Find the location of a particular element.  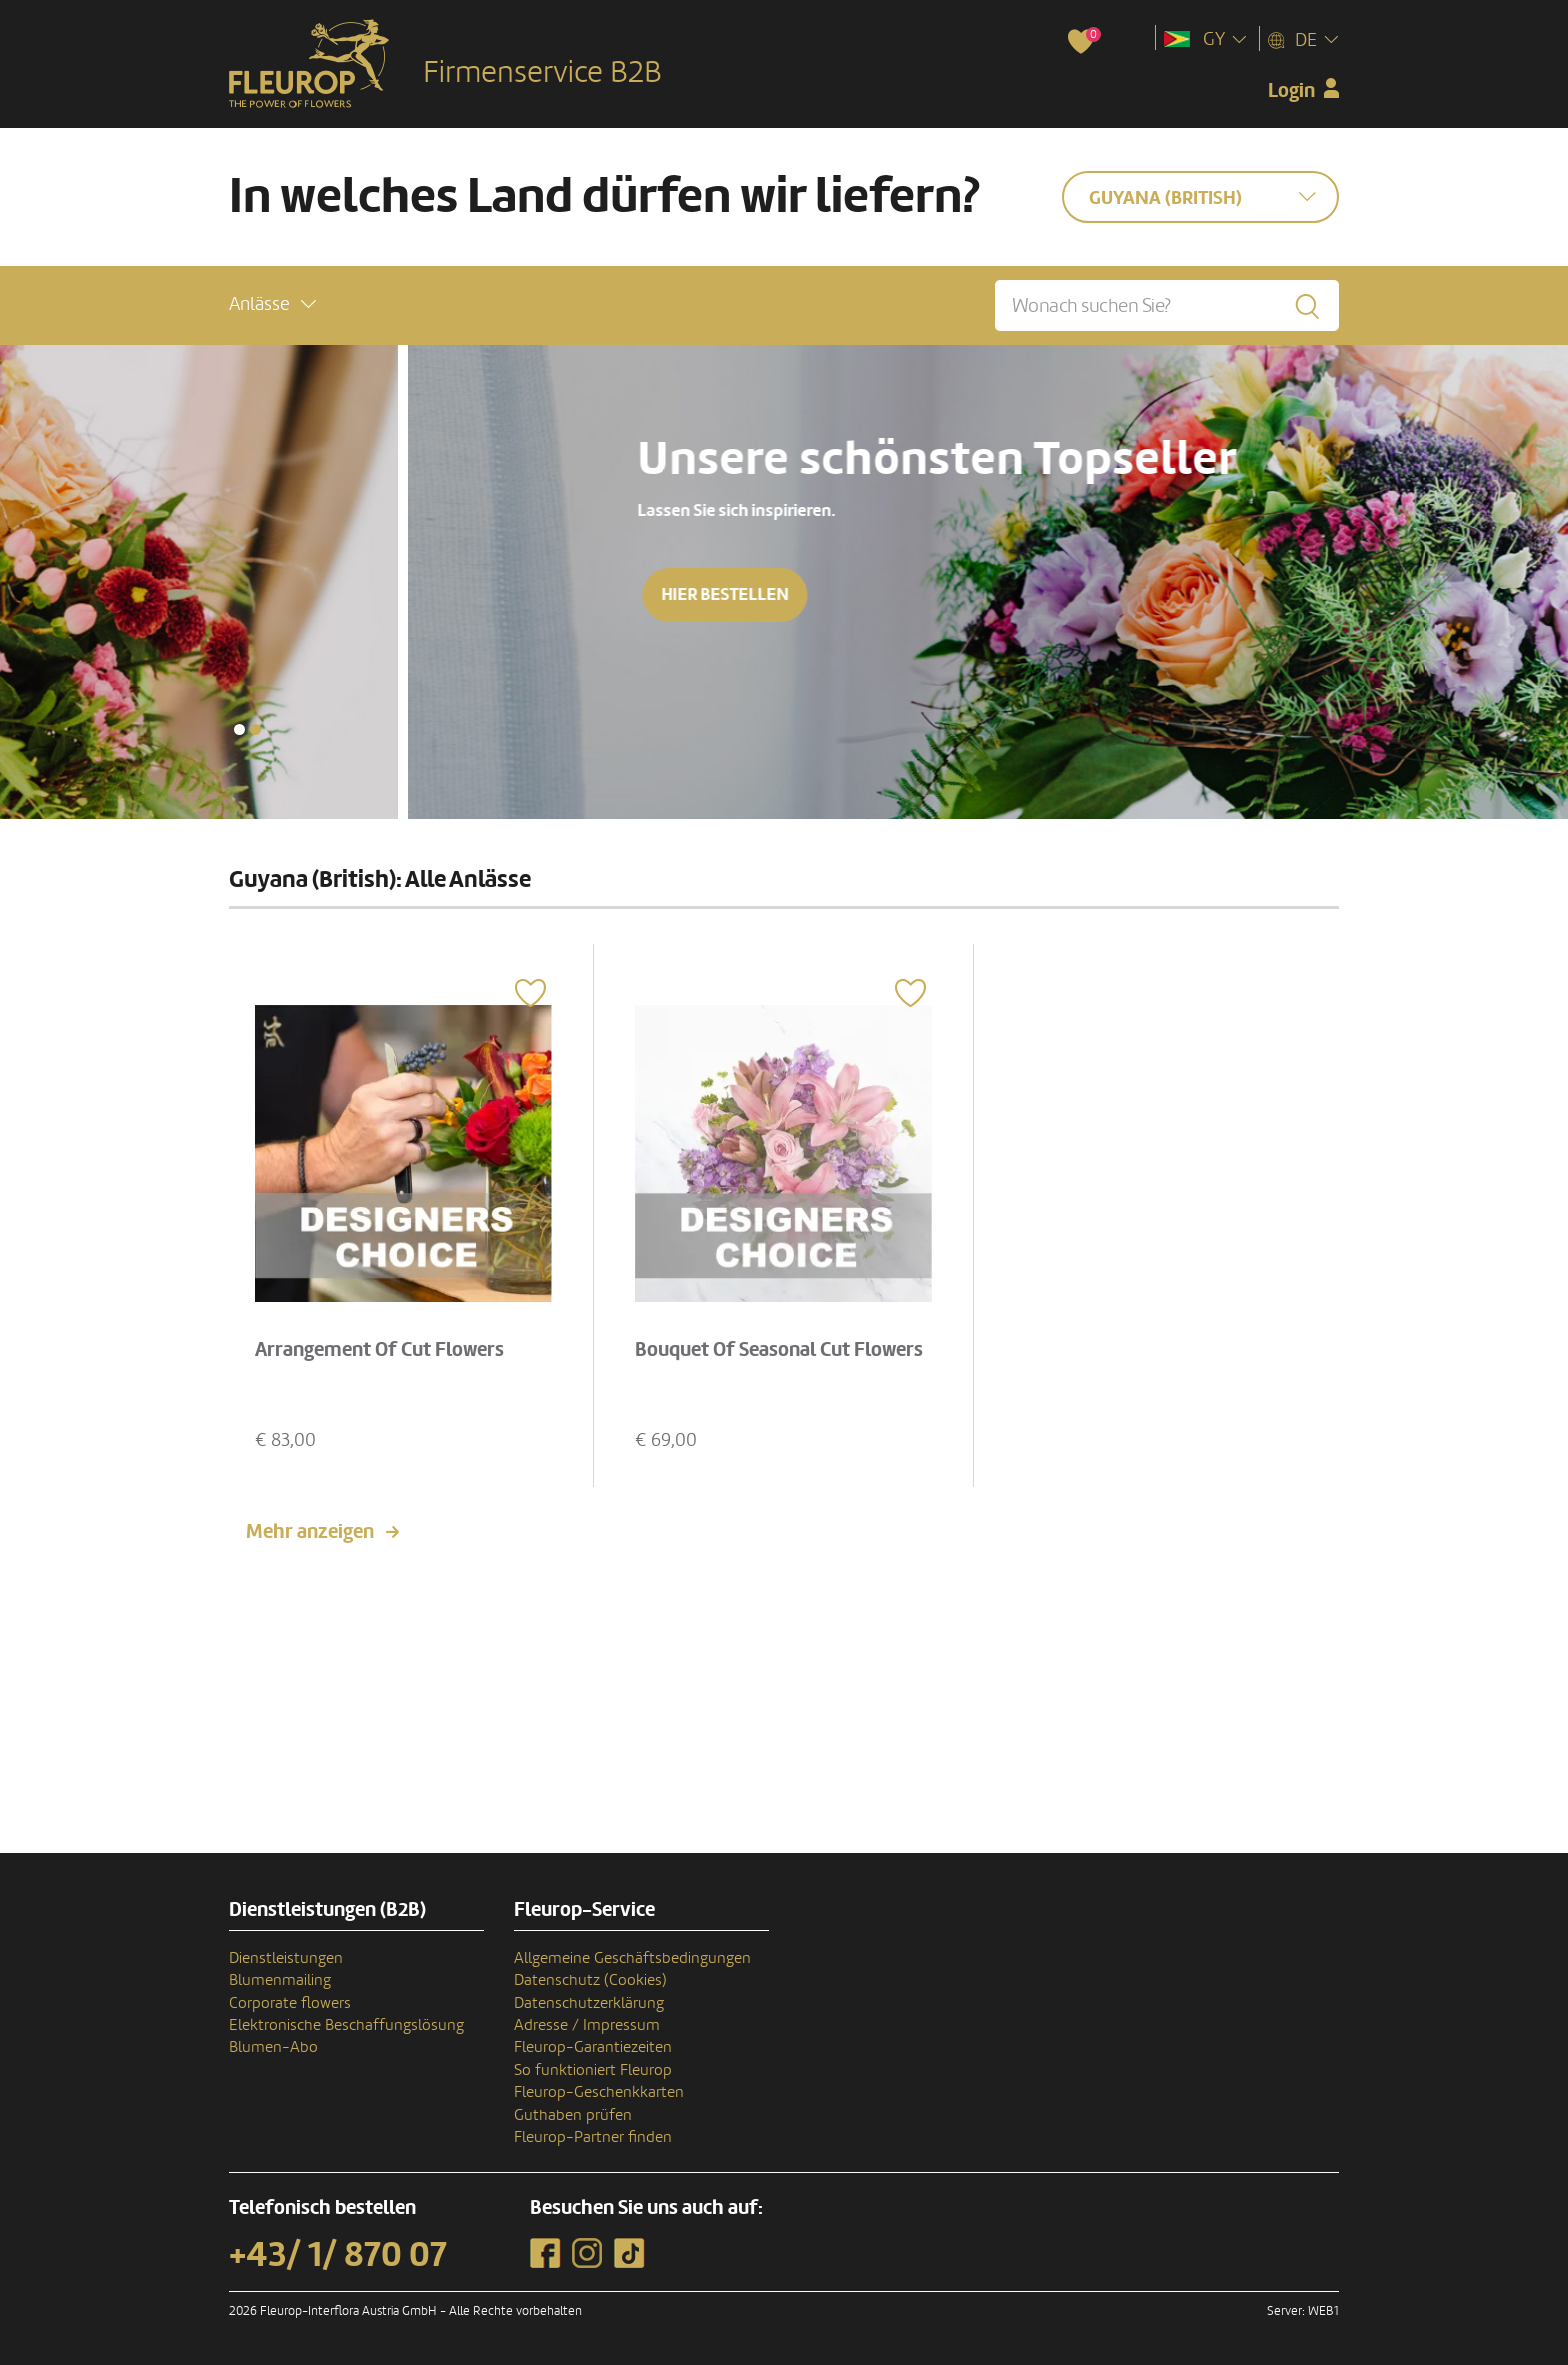

Allgemeine Geschäftsbedingungen is located at coordinates (632, 1958).